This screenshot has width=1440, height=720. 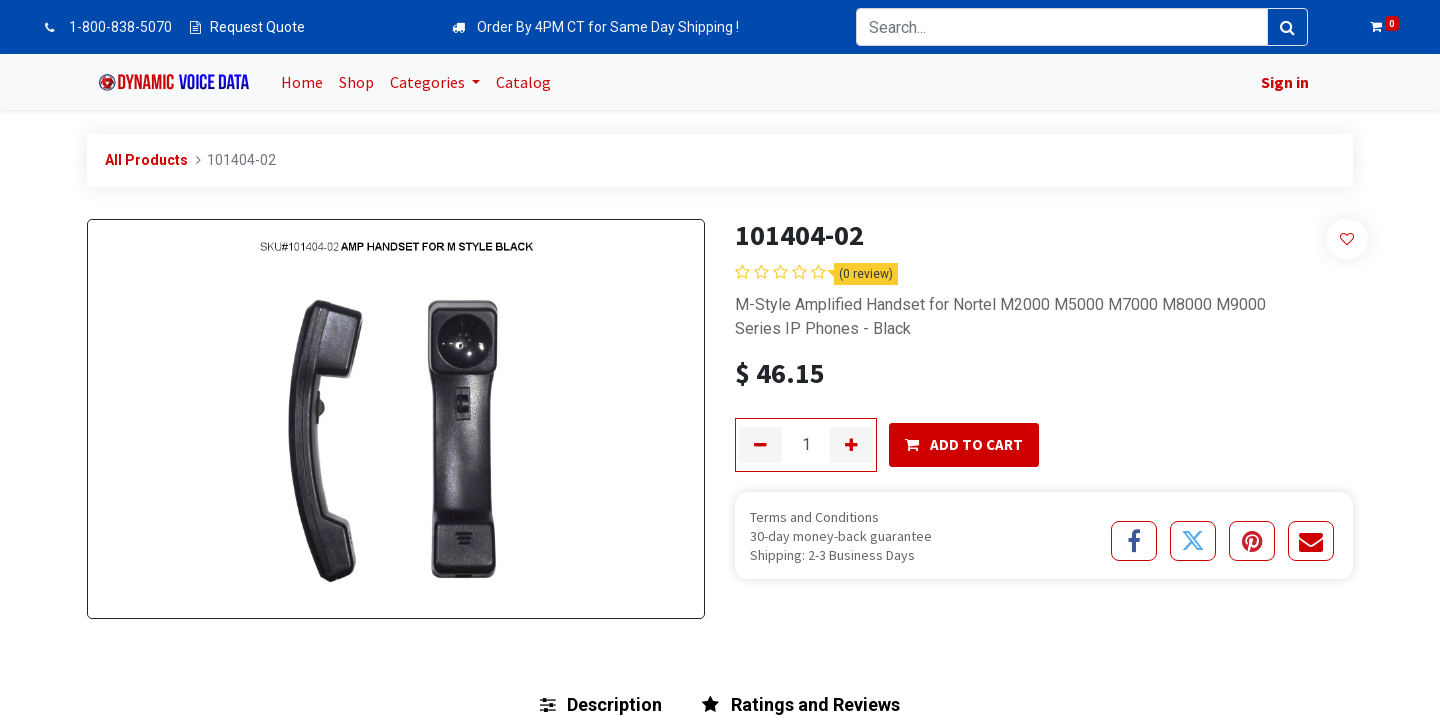 I want to click on [Add one], so click(x=851, y=445).